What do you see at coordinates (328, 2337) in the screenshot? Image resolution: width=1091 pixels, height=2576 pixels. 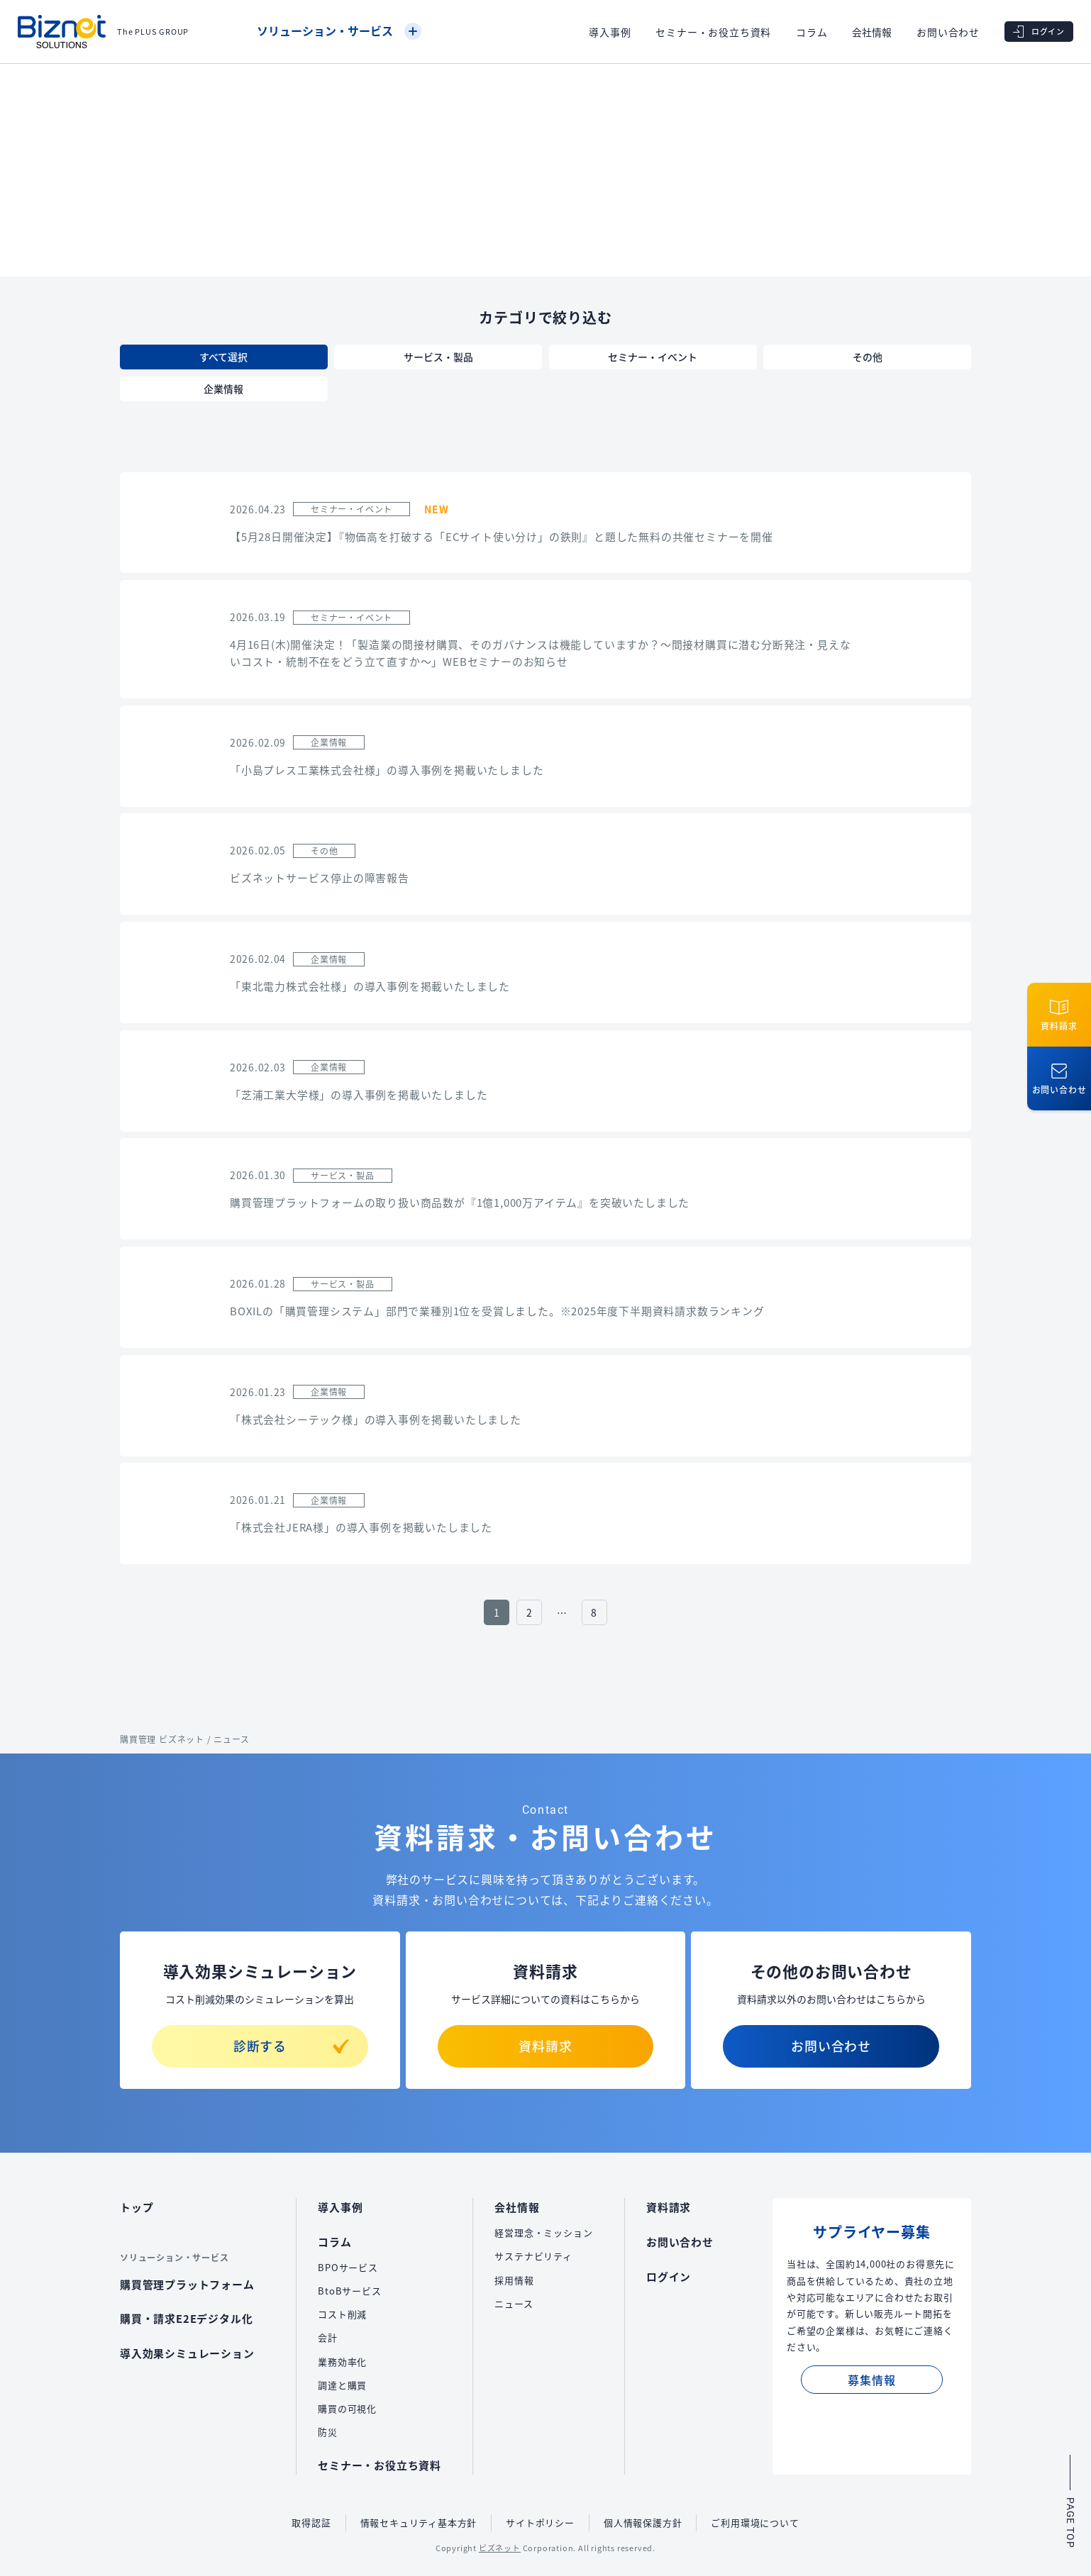 I see `会計` at bounding box center [328, 2337].